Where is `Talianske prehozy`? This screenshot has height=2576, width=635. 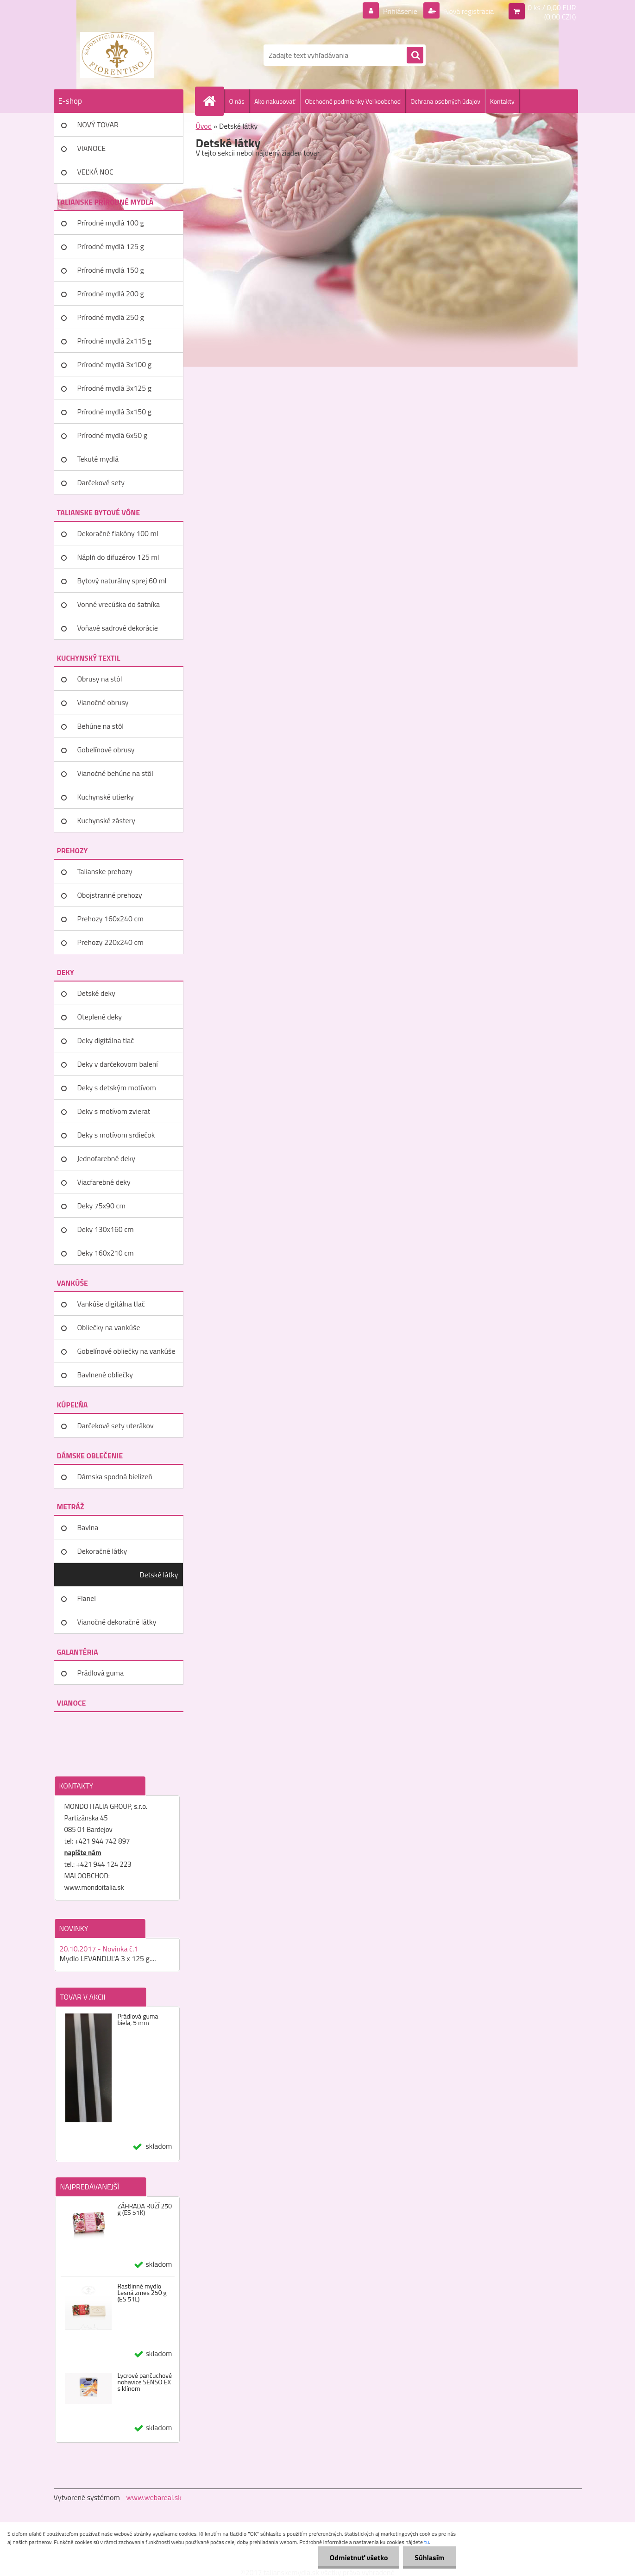
Talianske prehozy is located at coordinates (104, 871).